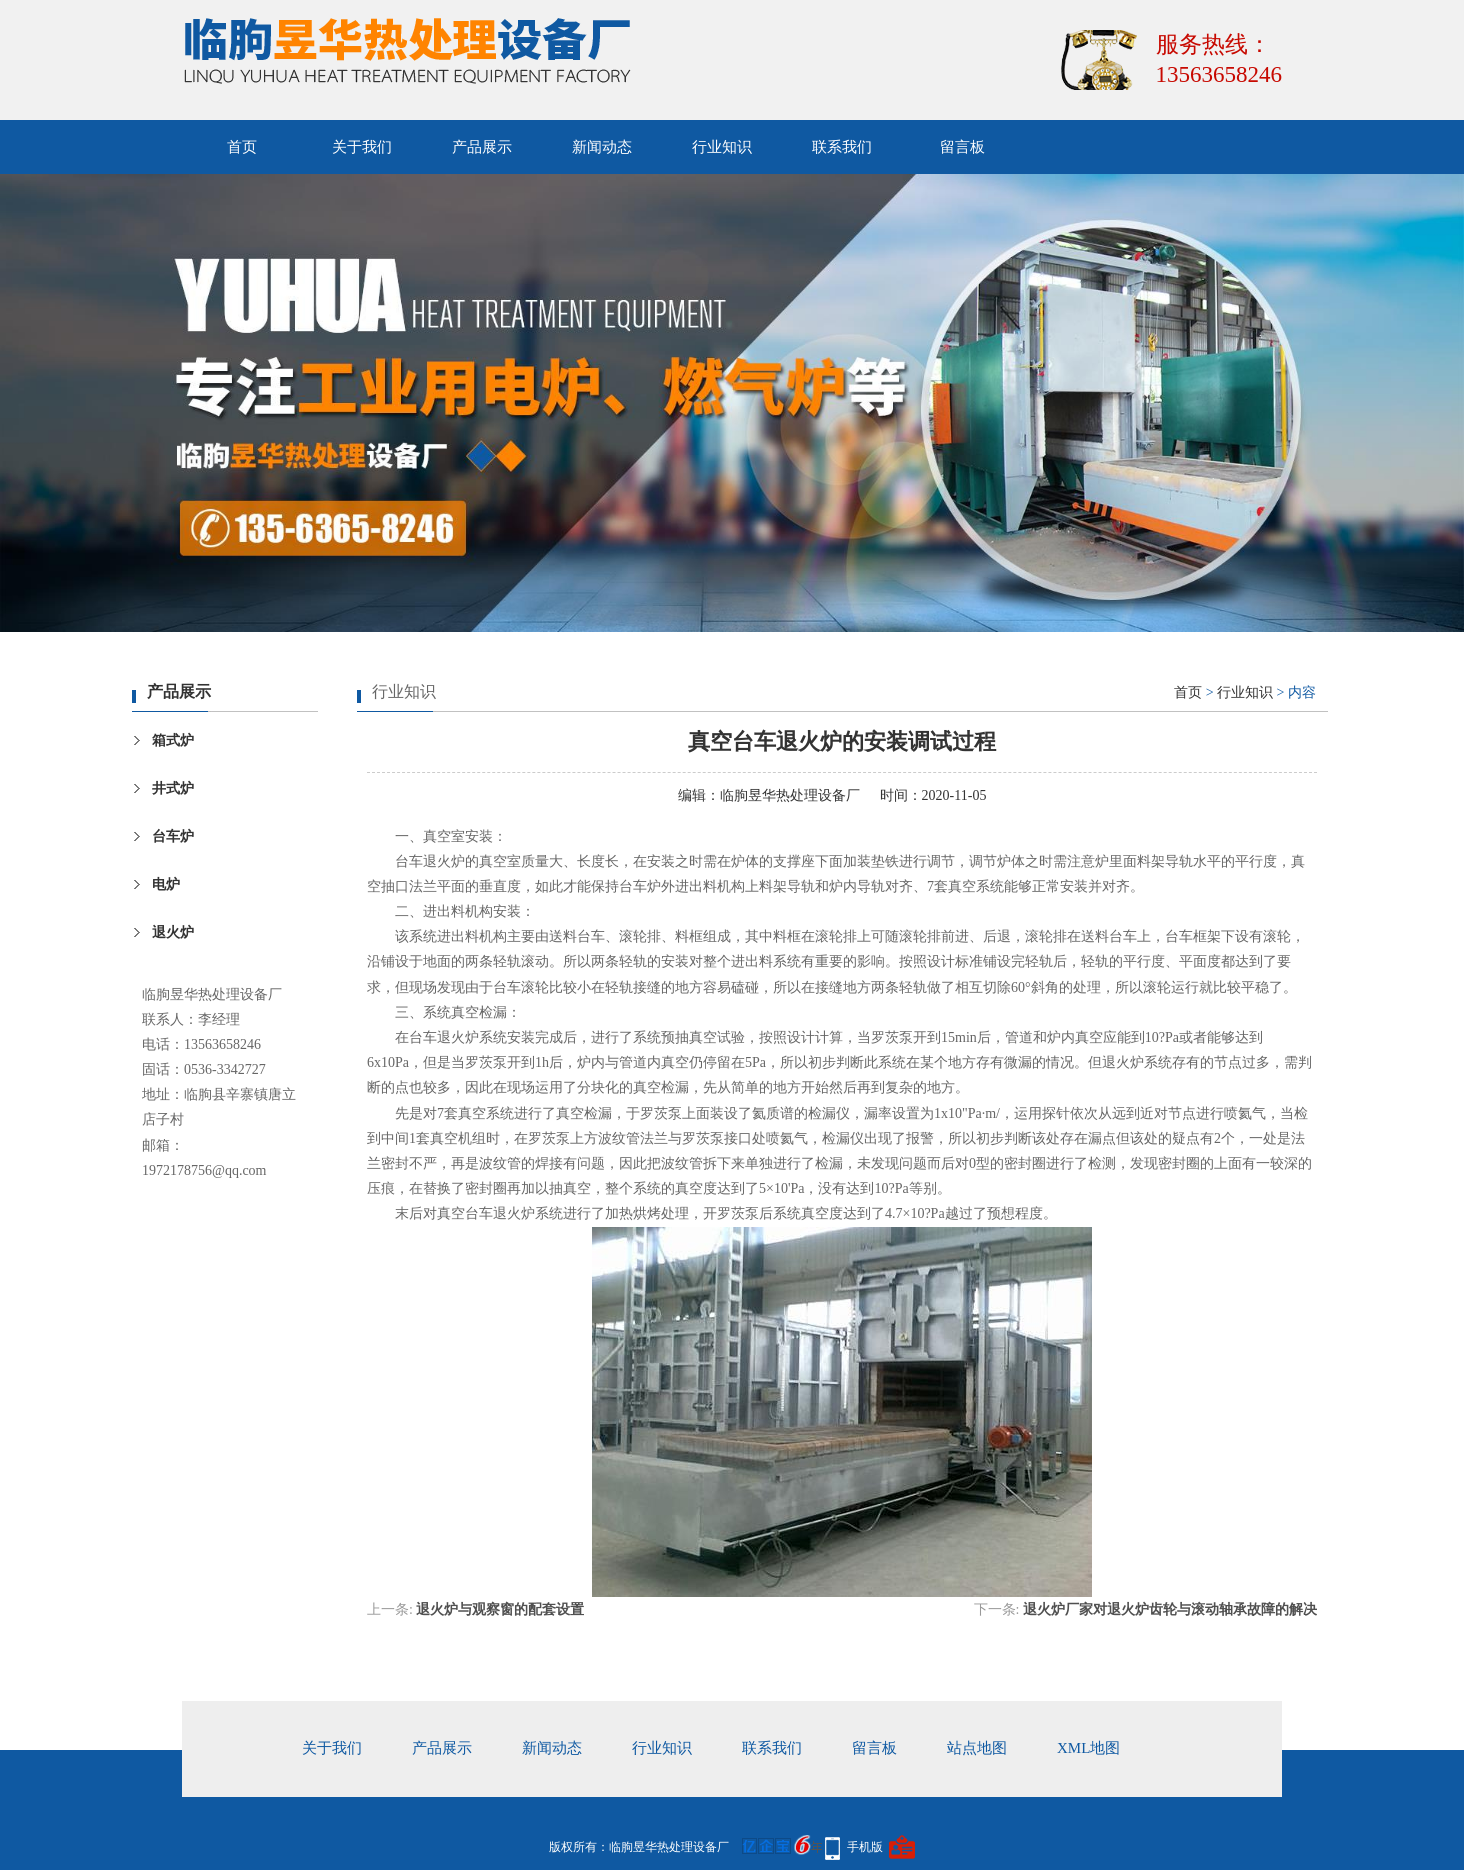 The height and width of the screenshot is (1870, 1464). I want to click on 手机版, so click(865, 1847).